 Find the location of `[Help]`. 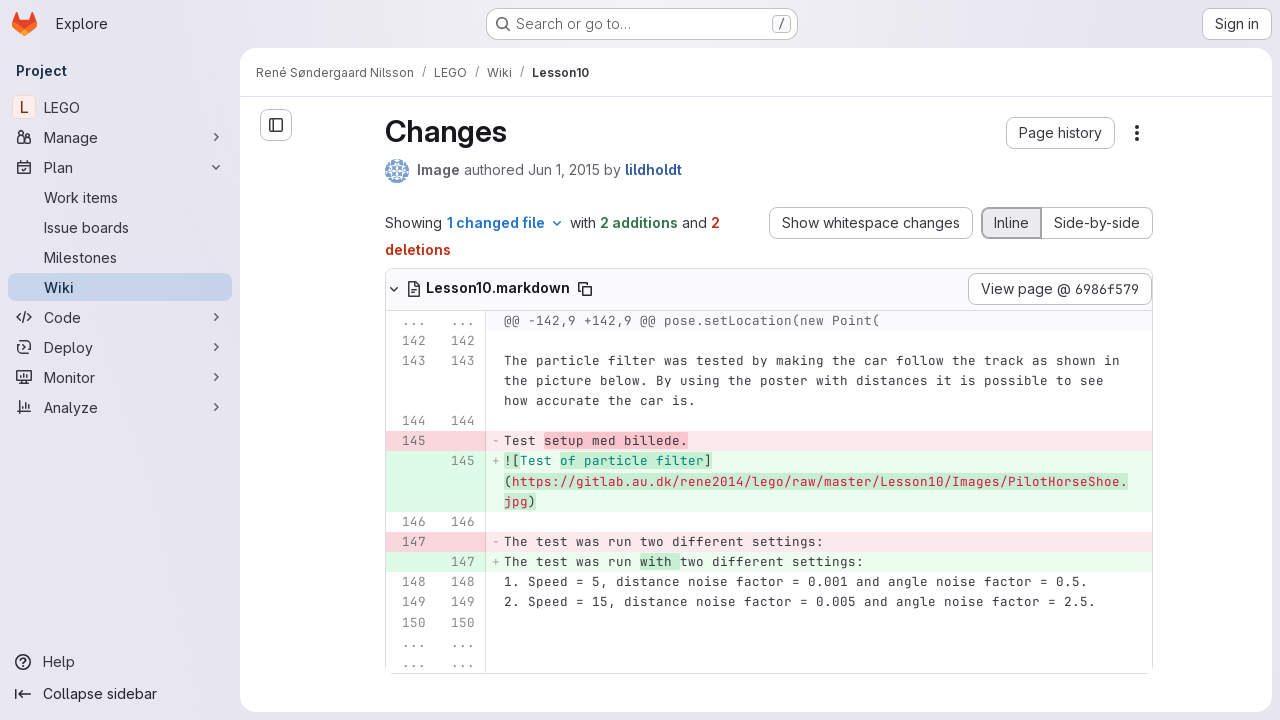

[Help] is located at coordinates (120, 662).